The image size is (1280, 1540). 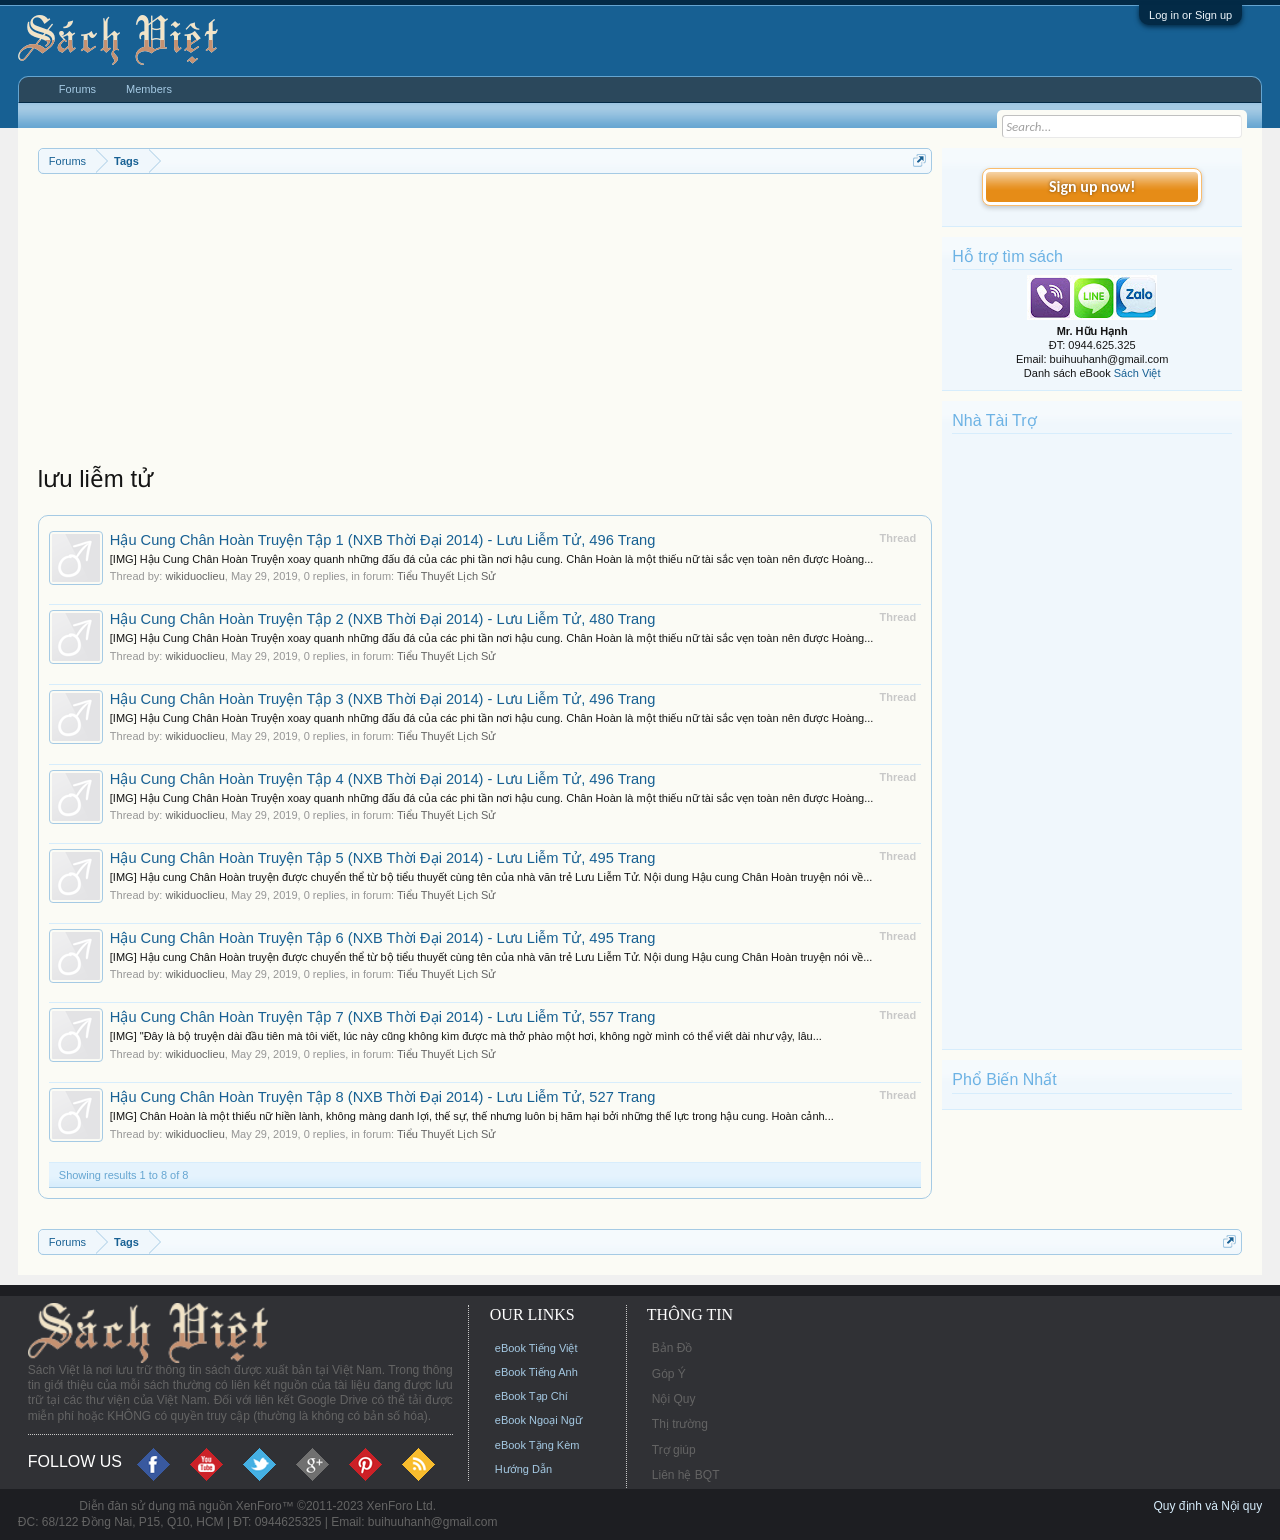 What do you see at coordinates (485, 324) in the screenshot?
I see `[Advertisement]` at bounding box center [485, 324].